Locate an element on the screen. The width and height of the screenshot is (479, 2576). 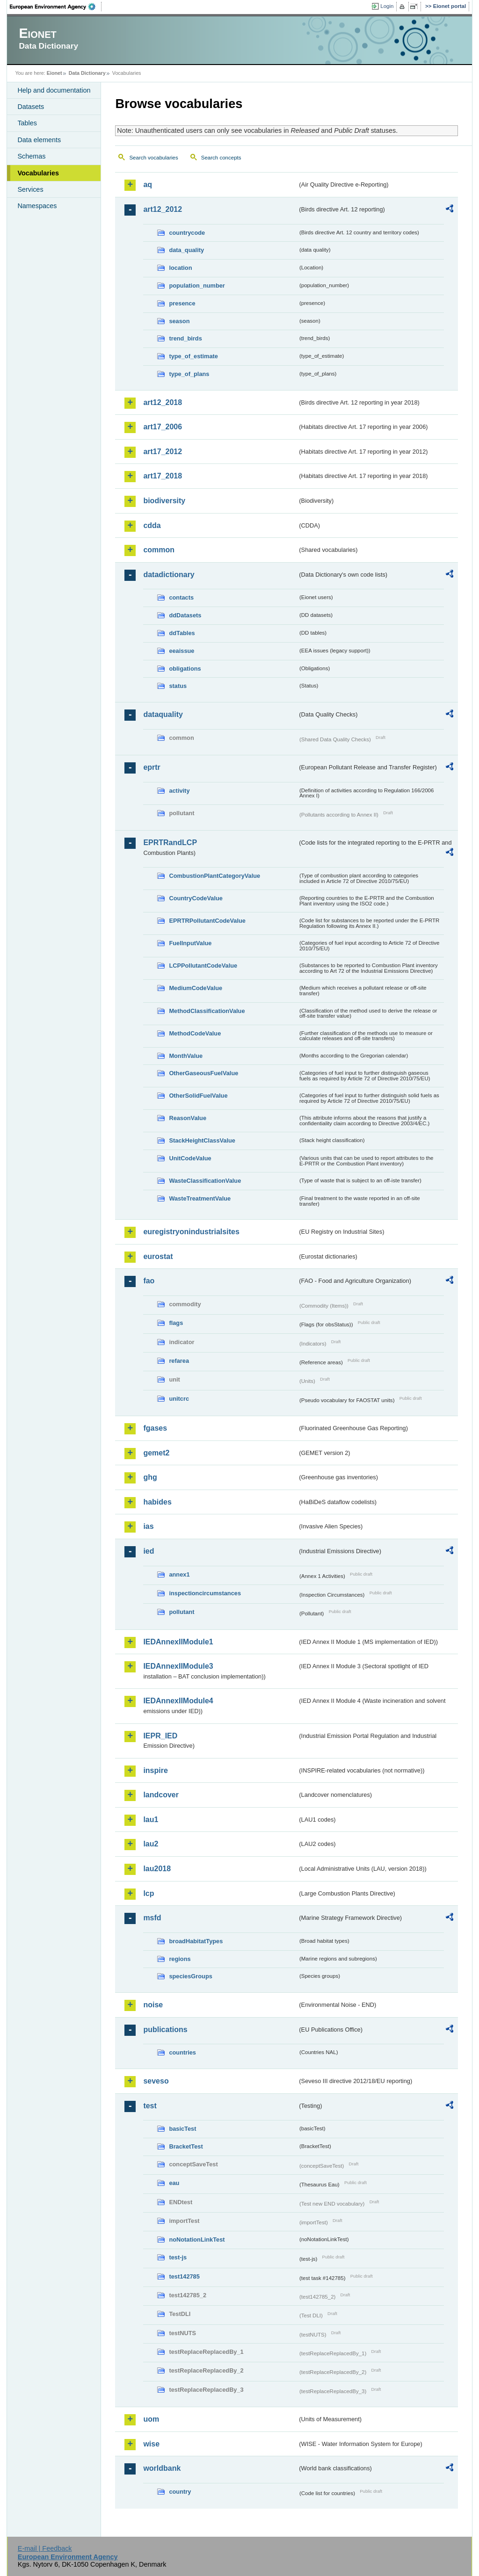
eprtr is located at coordinates (151, 767).